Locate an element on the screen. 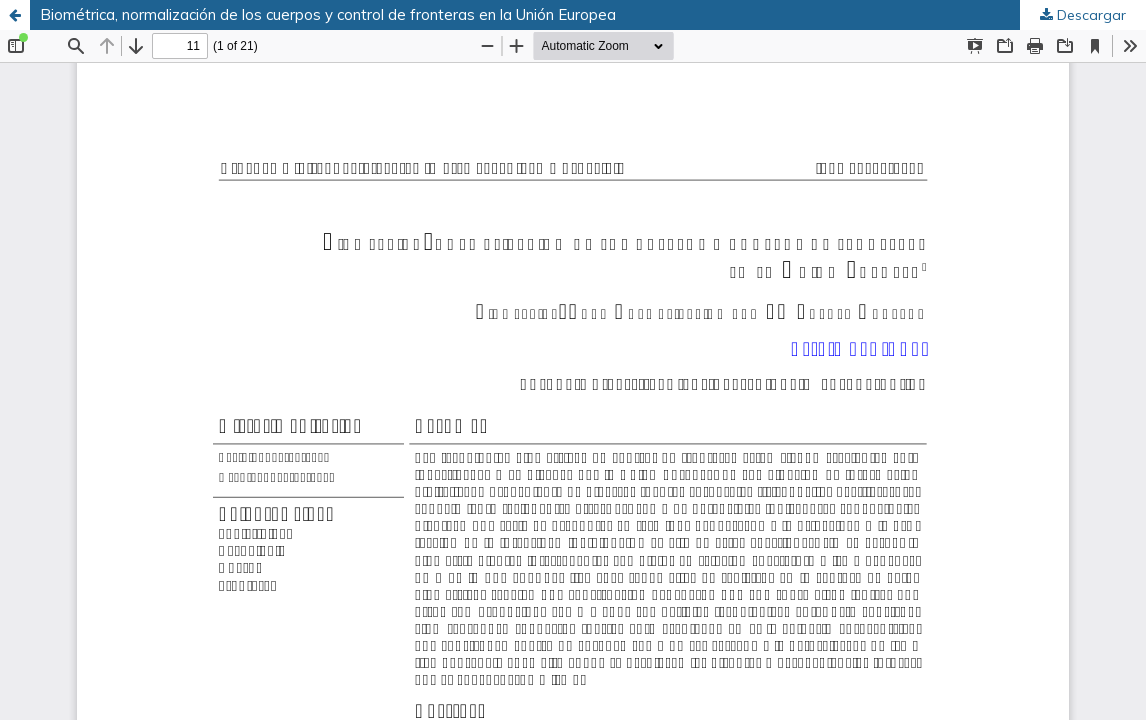  Biométrica, normalización de los cuerpos y control de fronteras en la Unión Europea is located at coordinates (328, 14).